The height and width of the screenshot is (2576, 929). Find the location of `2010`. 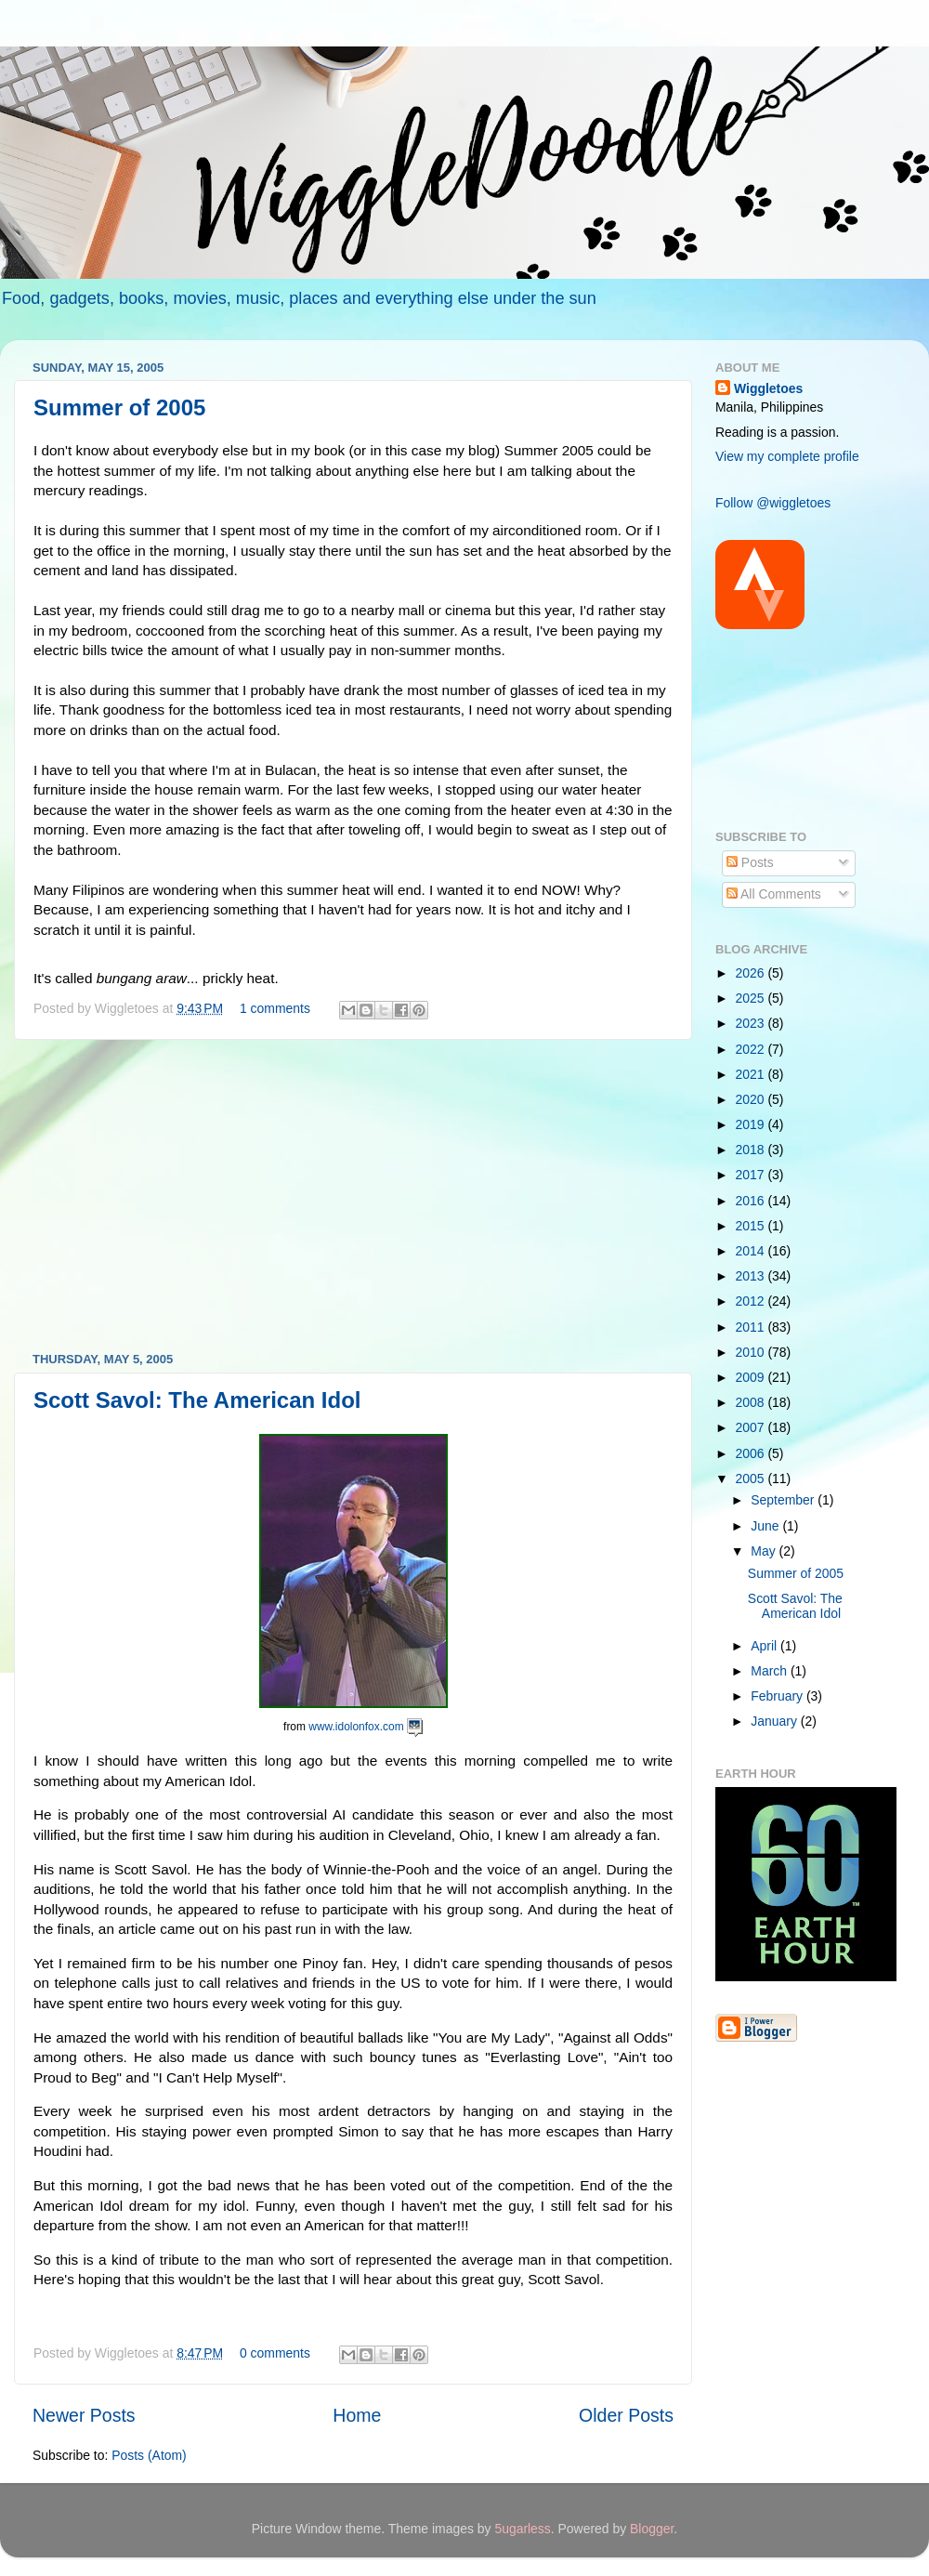

2010 is located at coordinates (752, 1352).